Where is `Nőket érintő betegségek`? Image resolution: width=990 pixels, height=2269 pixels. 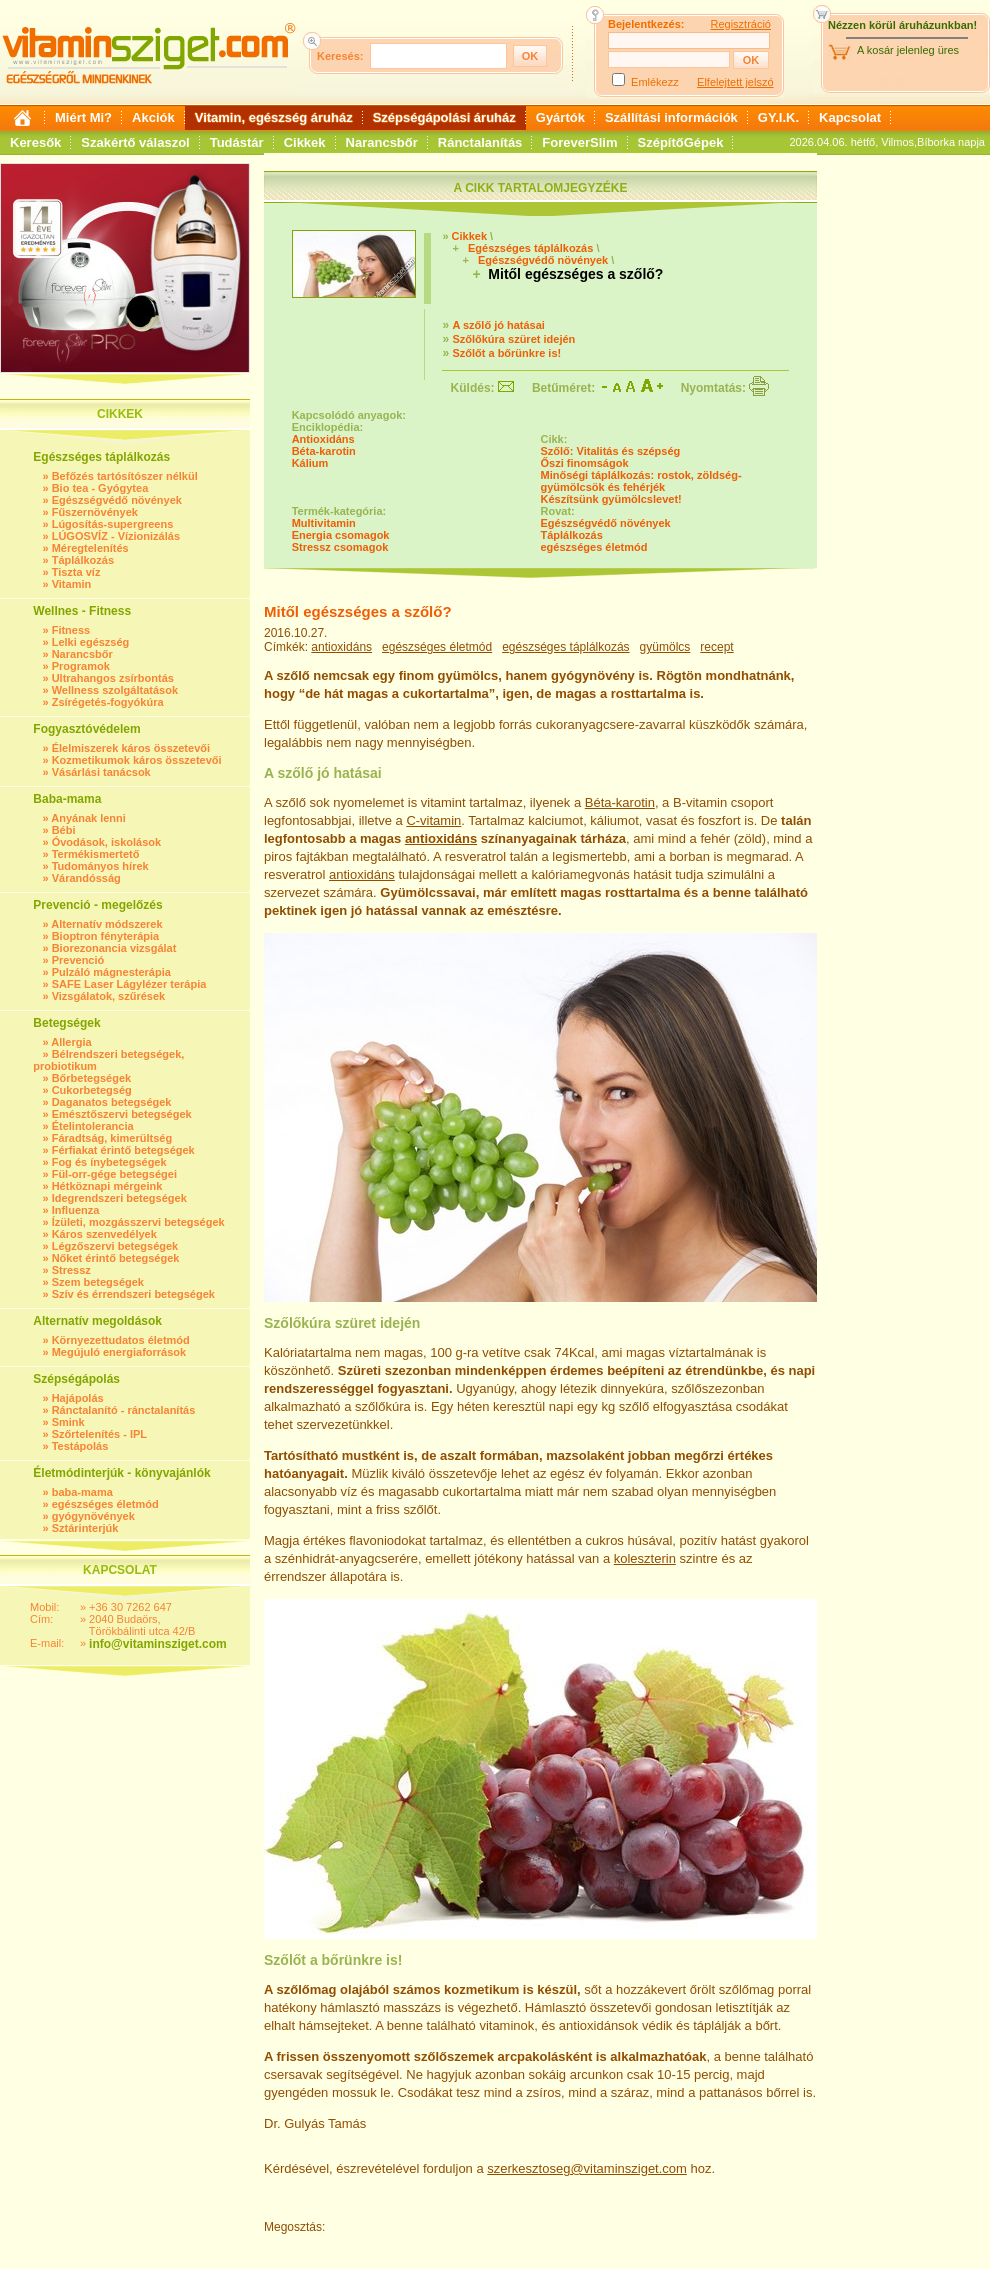
Nőket érintő betegségek is located at coordinates (116, 1258).